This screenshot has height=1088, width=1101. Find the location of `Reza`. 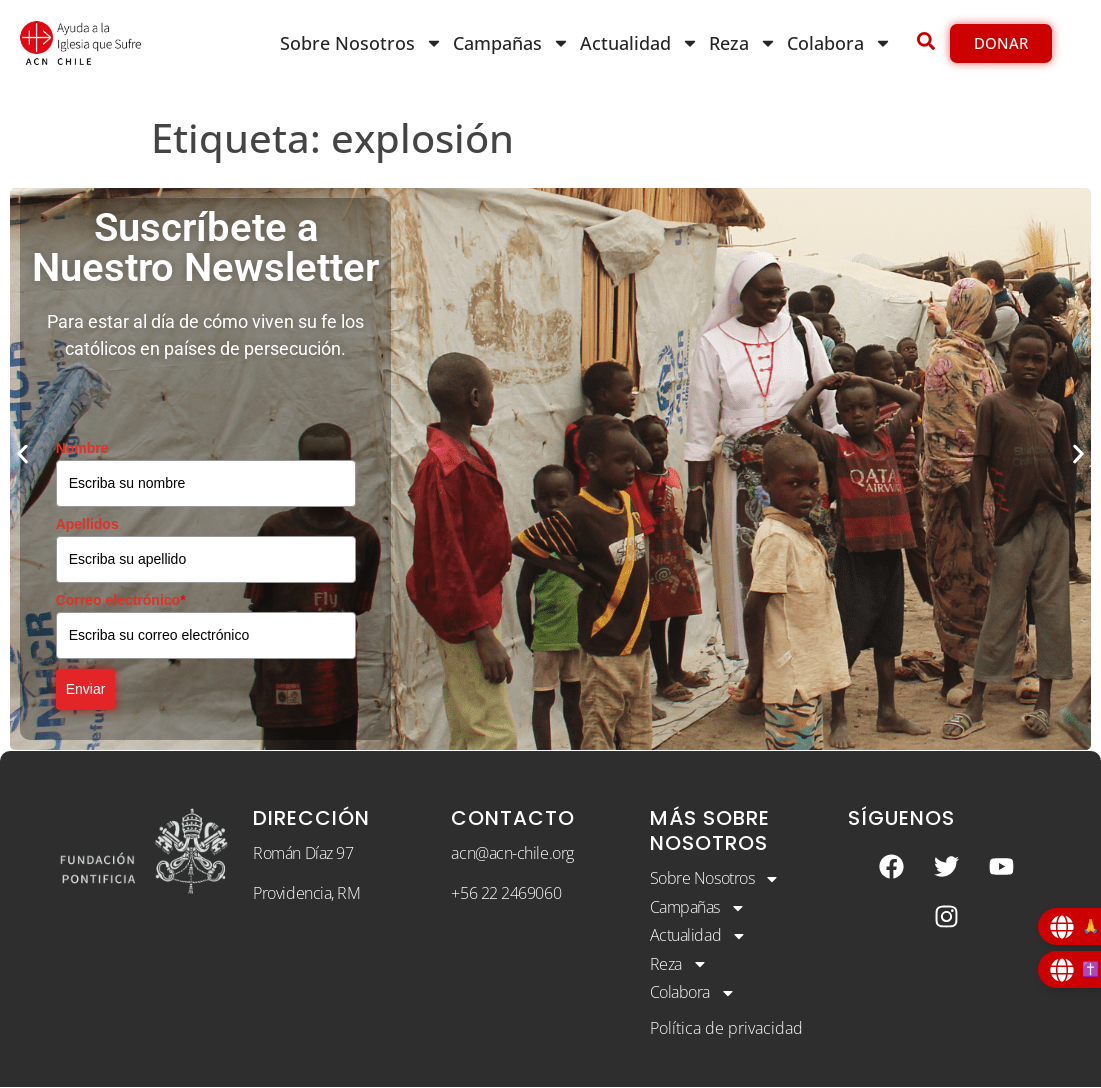

Reza is located at coordinates (743, 43).